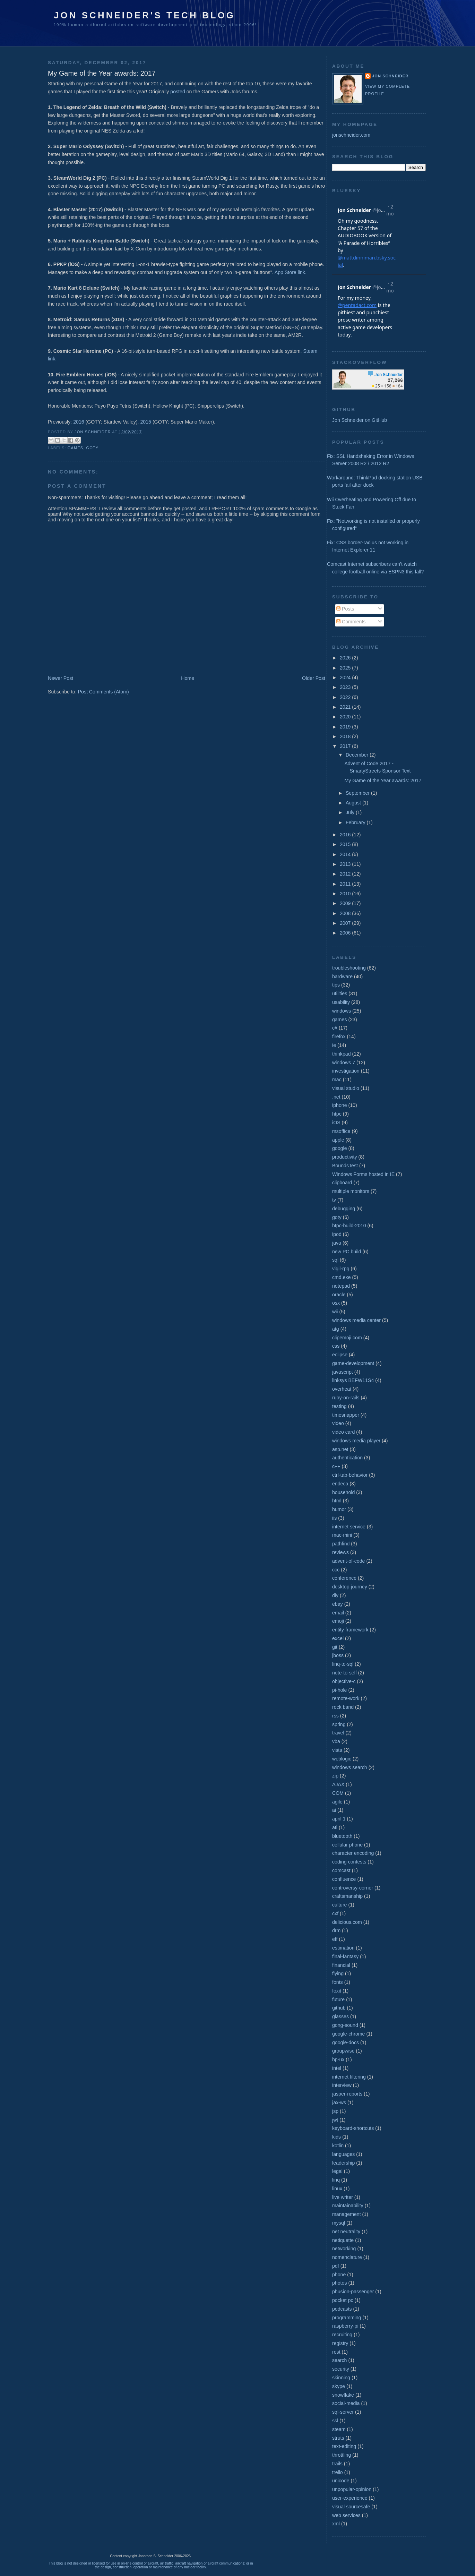  I want to click on travel, so click(338, 1732).